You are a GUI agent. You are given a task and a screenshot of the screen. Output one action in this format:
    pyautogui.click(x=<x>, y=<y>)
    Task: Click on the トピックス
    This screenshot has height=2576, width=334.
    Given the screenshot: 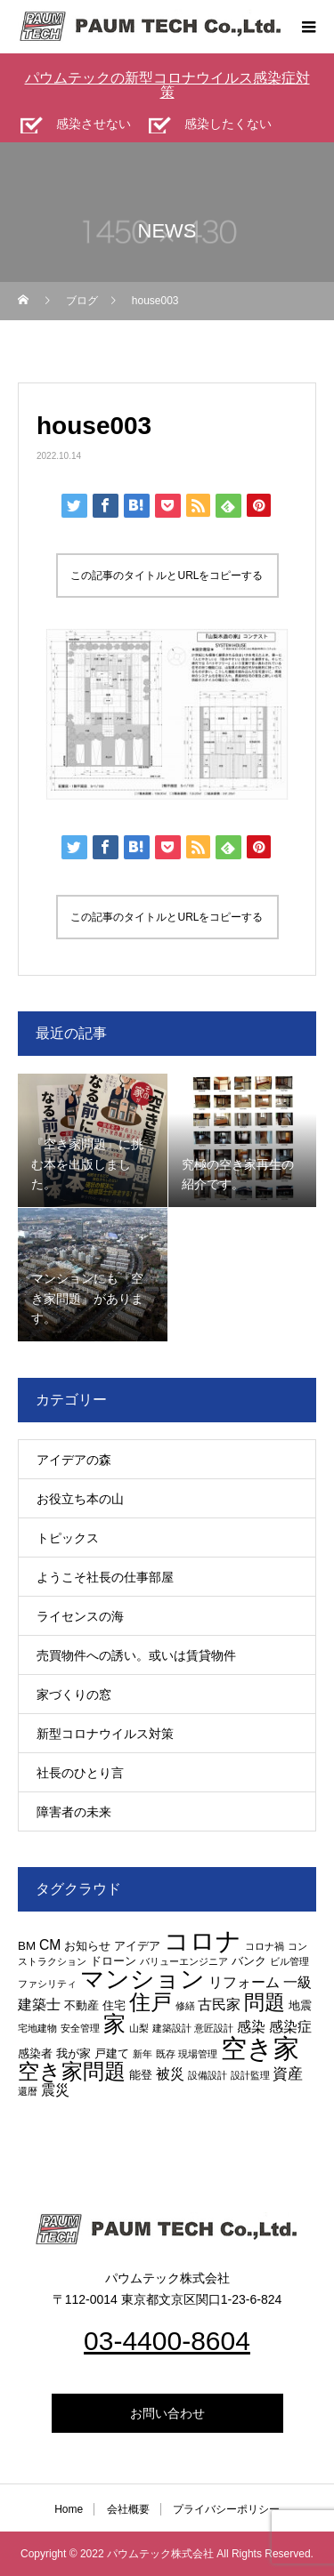 What is the action you would take?
    pyautogui.click(x=68, y=1538)
    